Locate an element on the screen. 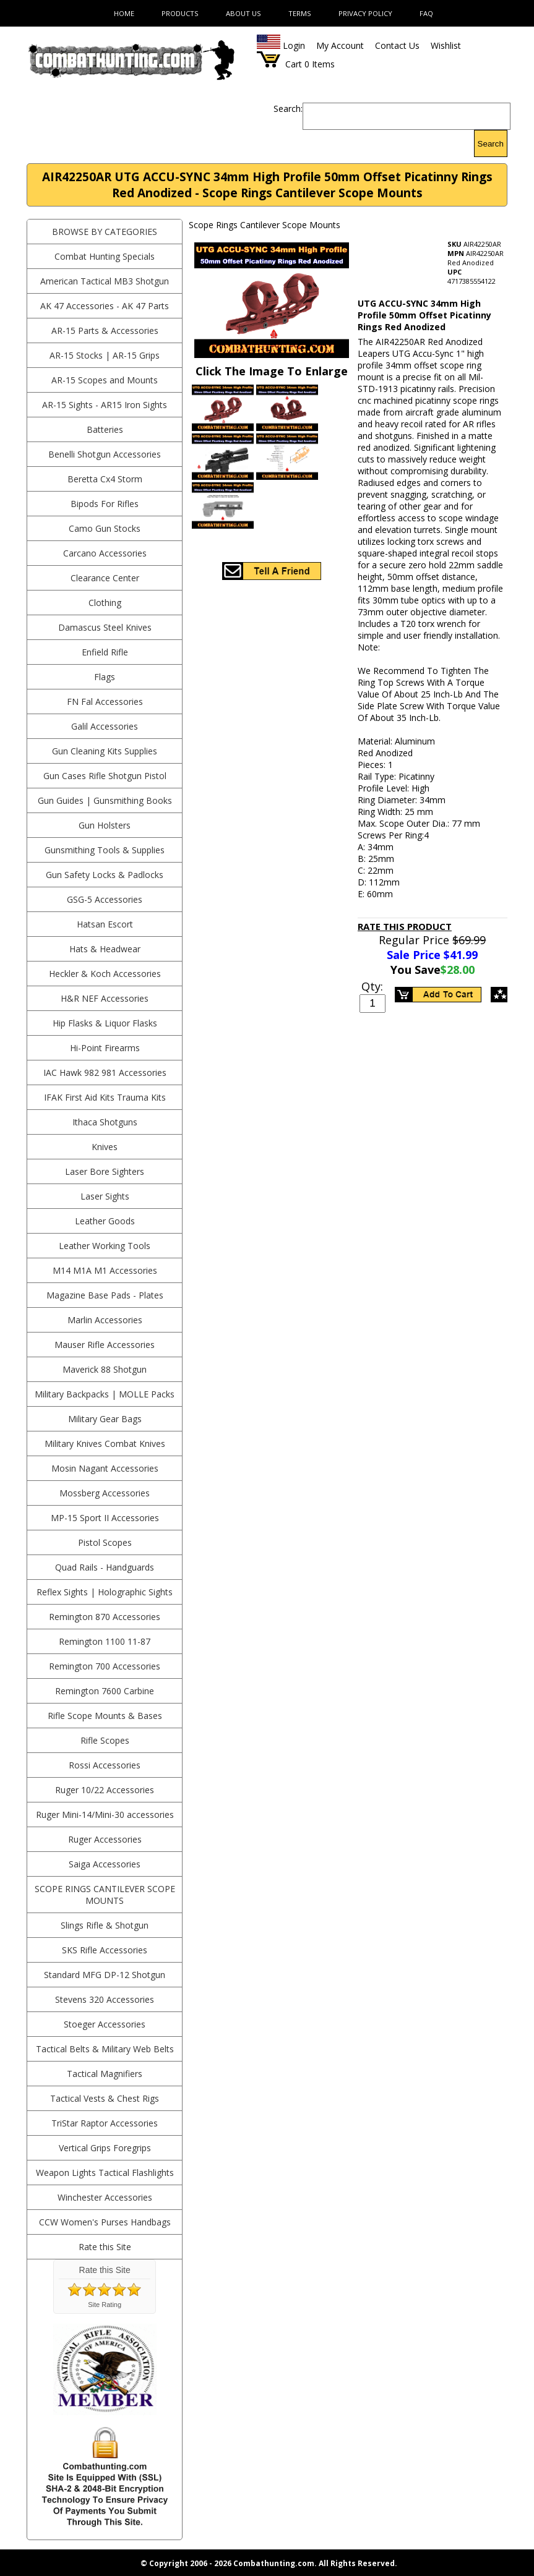  Laser Sights is located at coordinates (104, 1196).